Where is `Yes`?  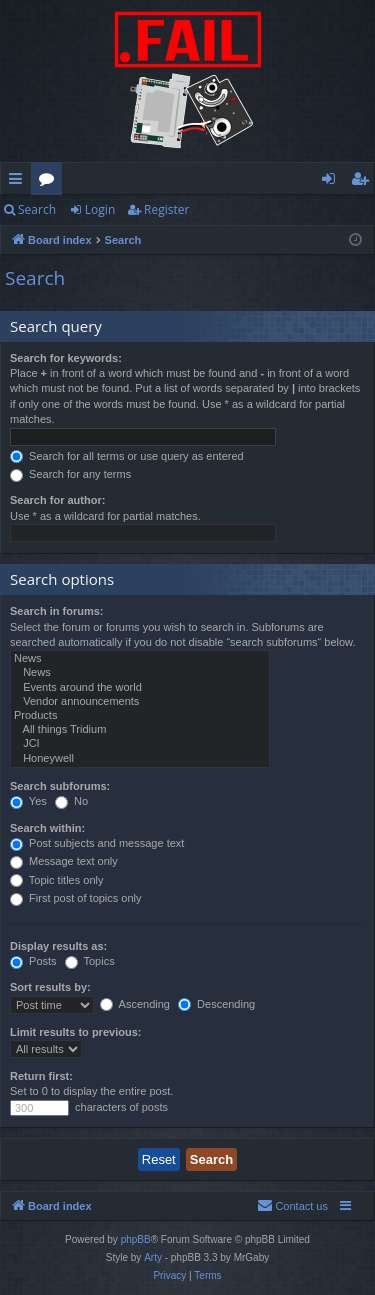 Yes is located at coordinates (28, 801).